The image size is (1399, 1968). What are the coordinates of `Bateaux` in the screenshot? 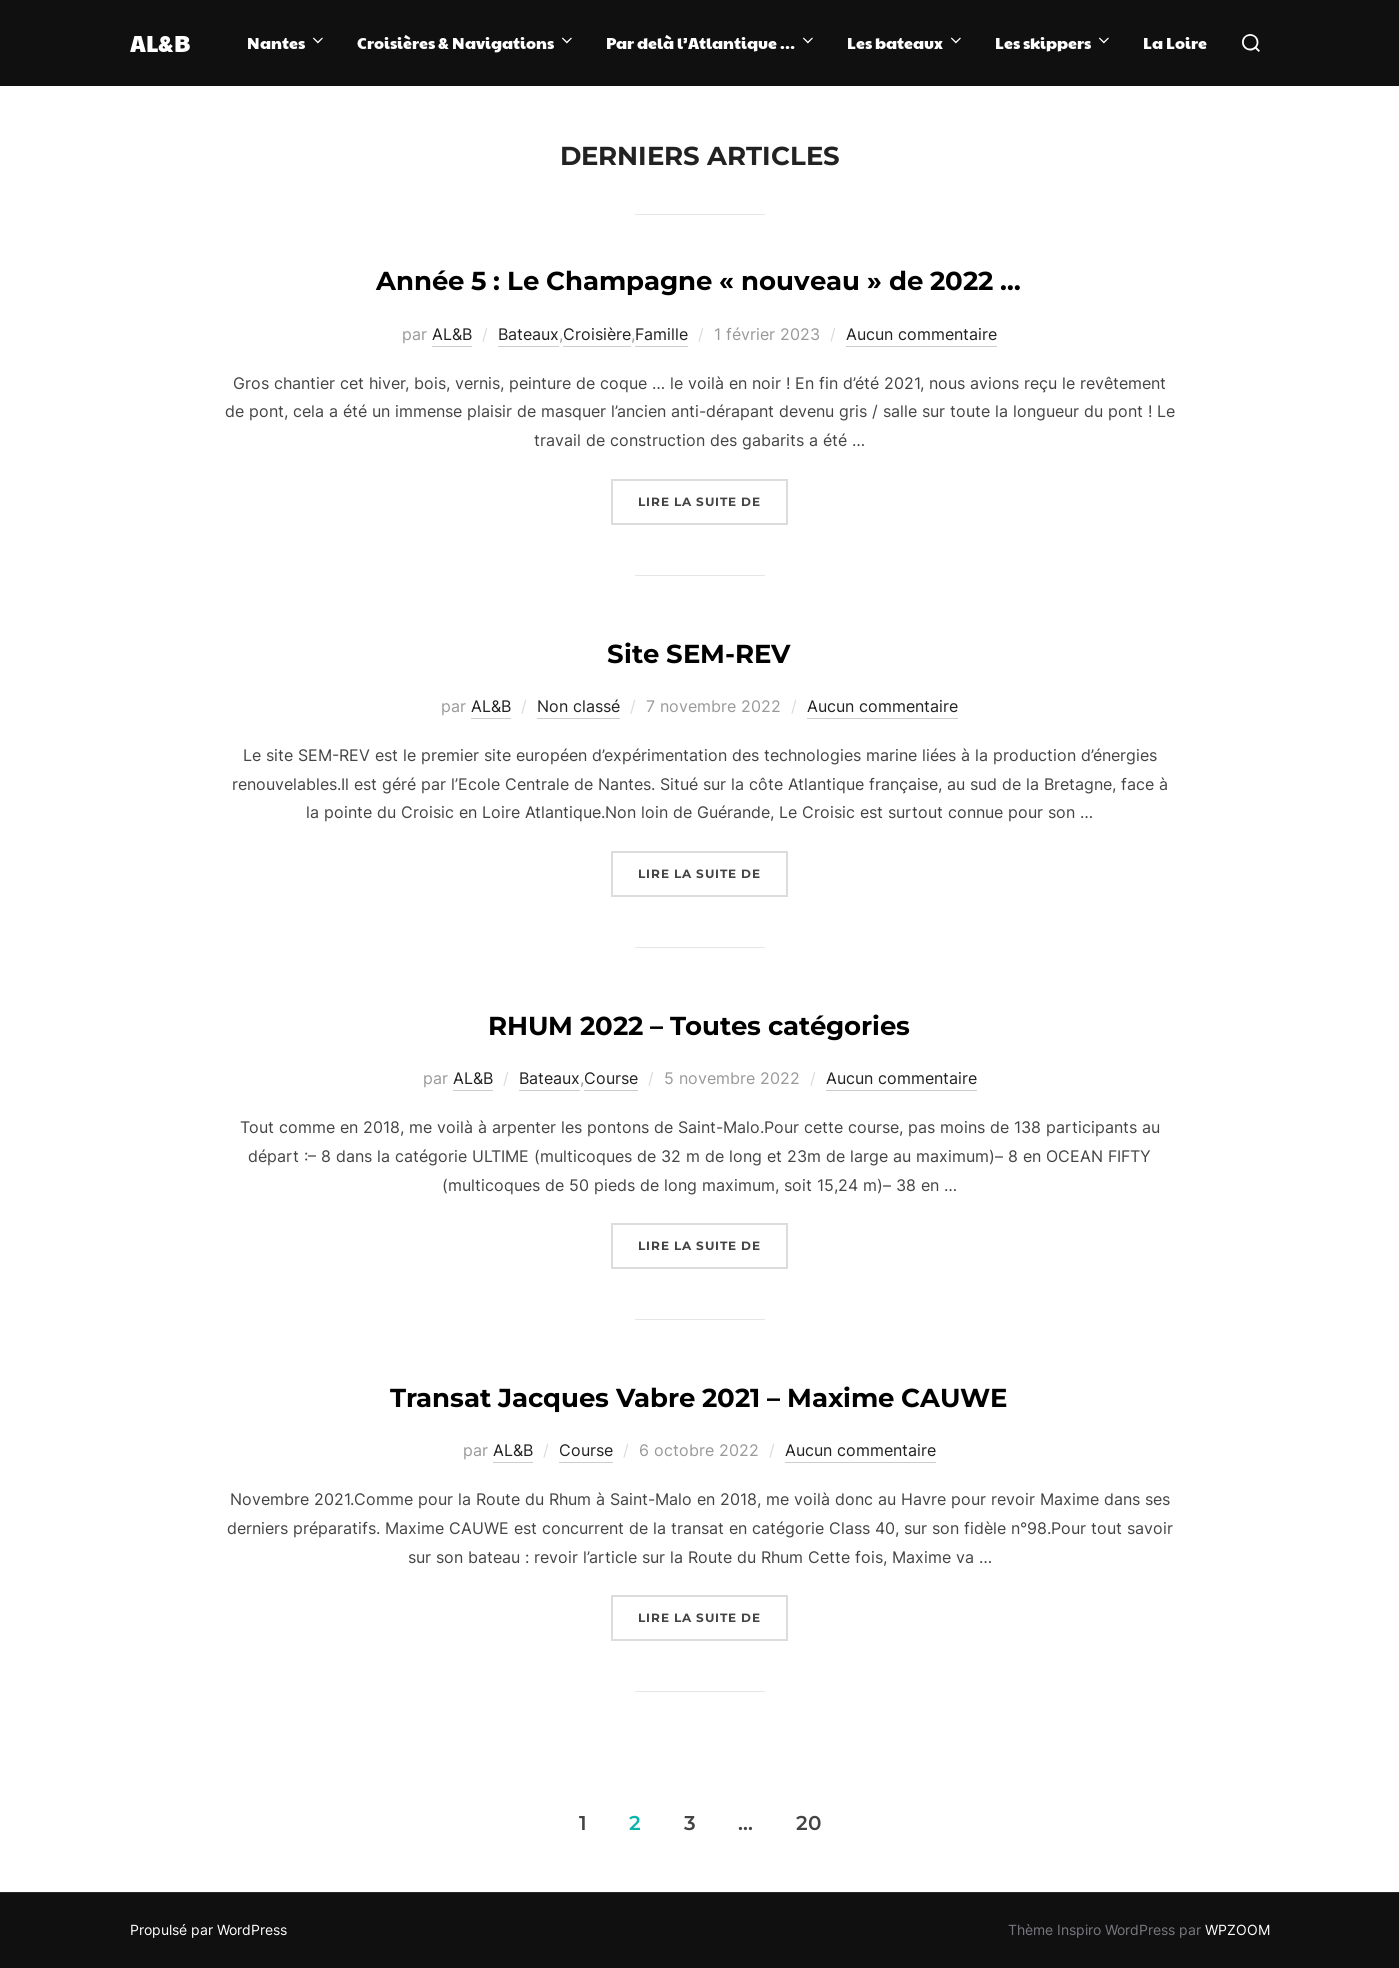 It's located at (528, 334).